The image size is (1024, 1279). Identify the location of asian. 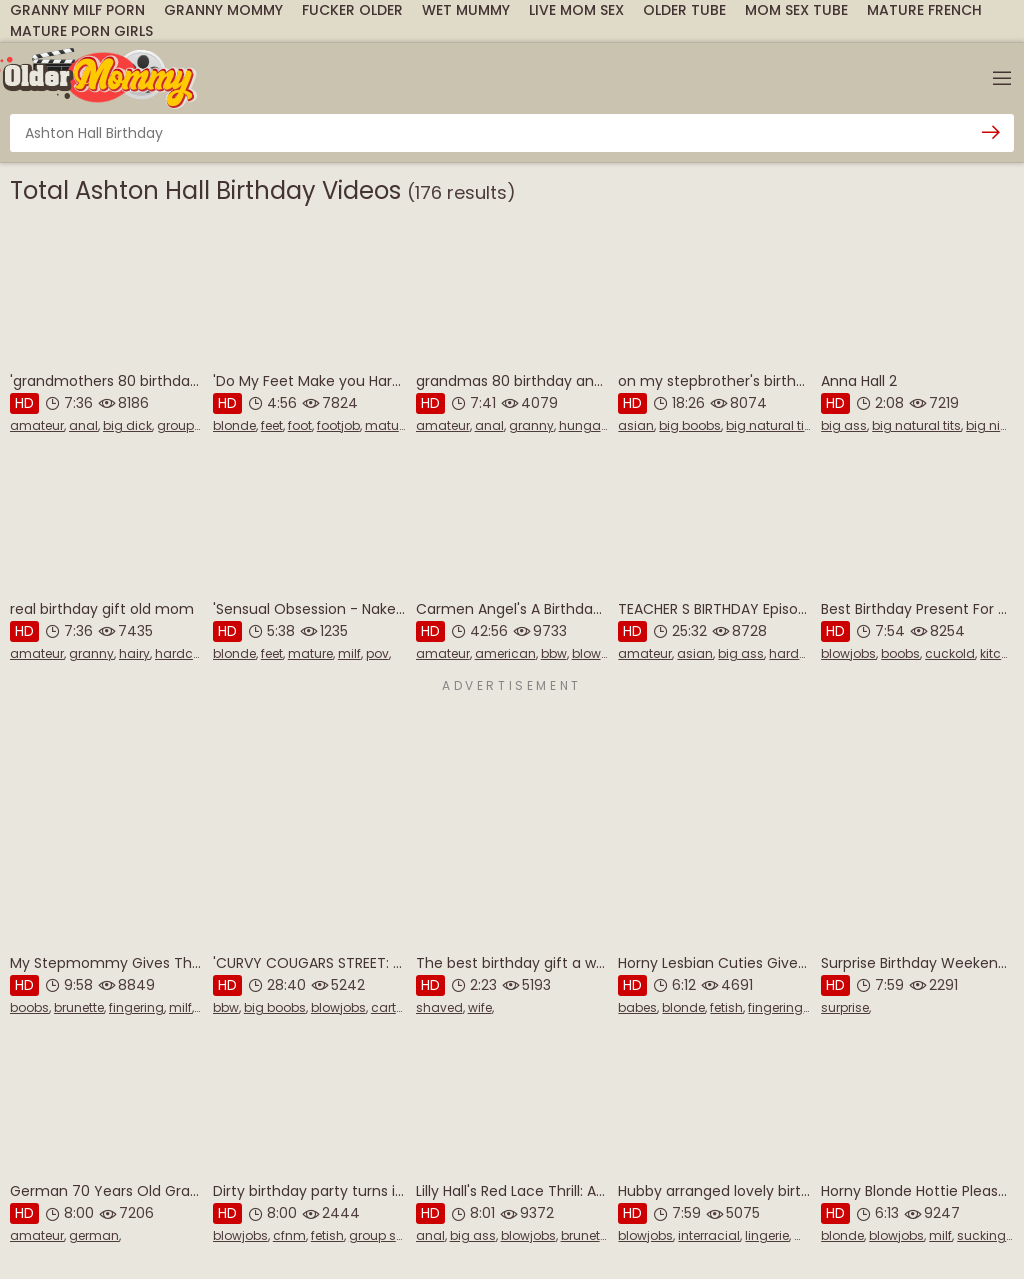
(636, 425).